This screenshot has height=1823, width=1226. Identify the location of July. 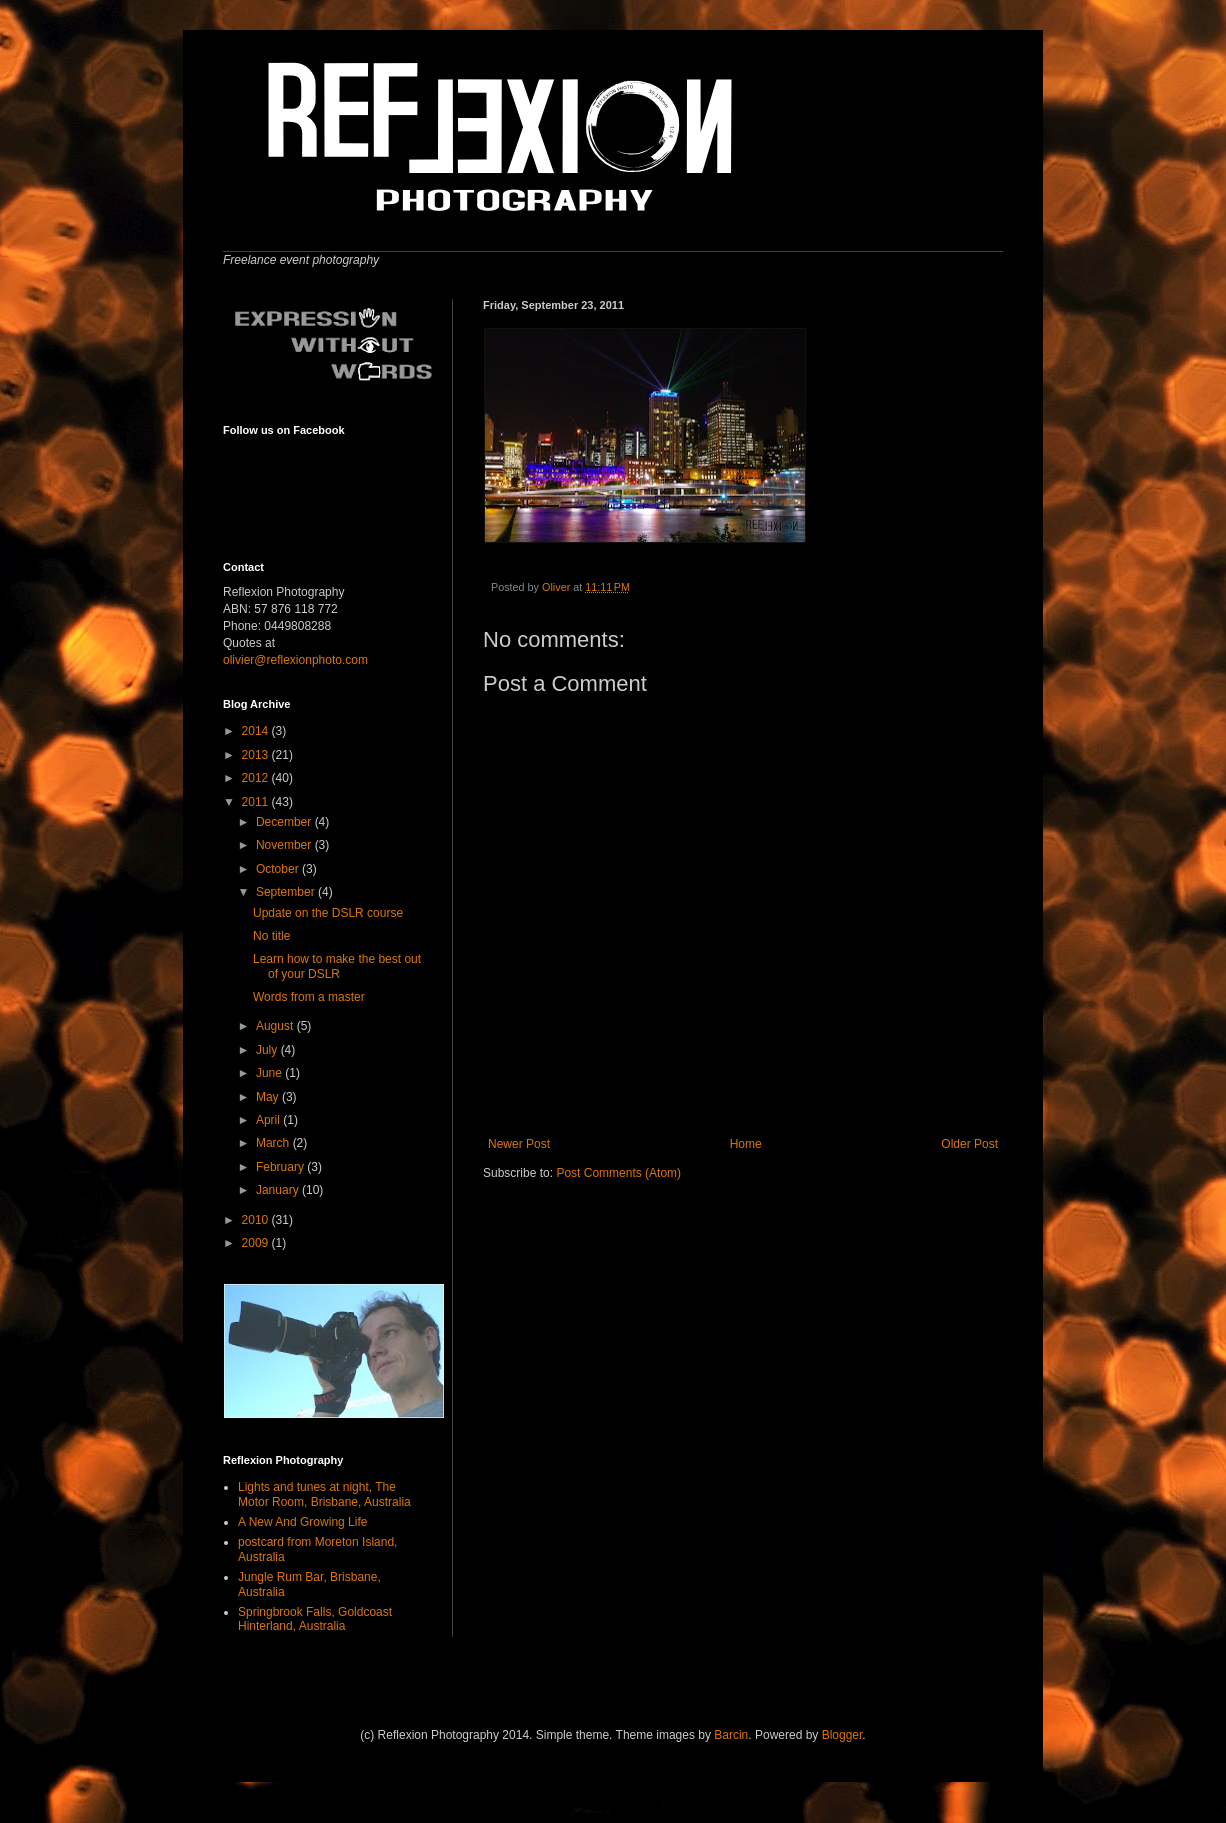
(268, 1050).